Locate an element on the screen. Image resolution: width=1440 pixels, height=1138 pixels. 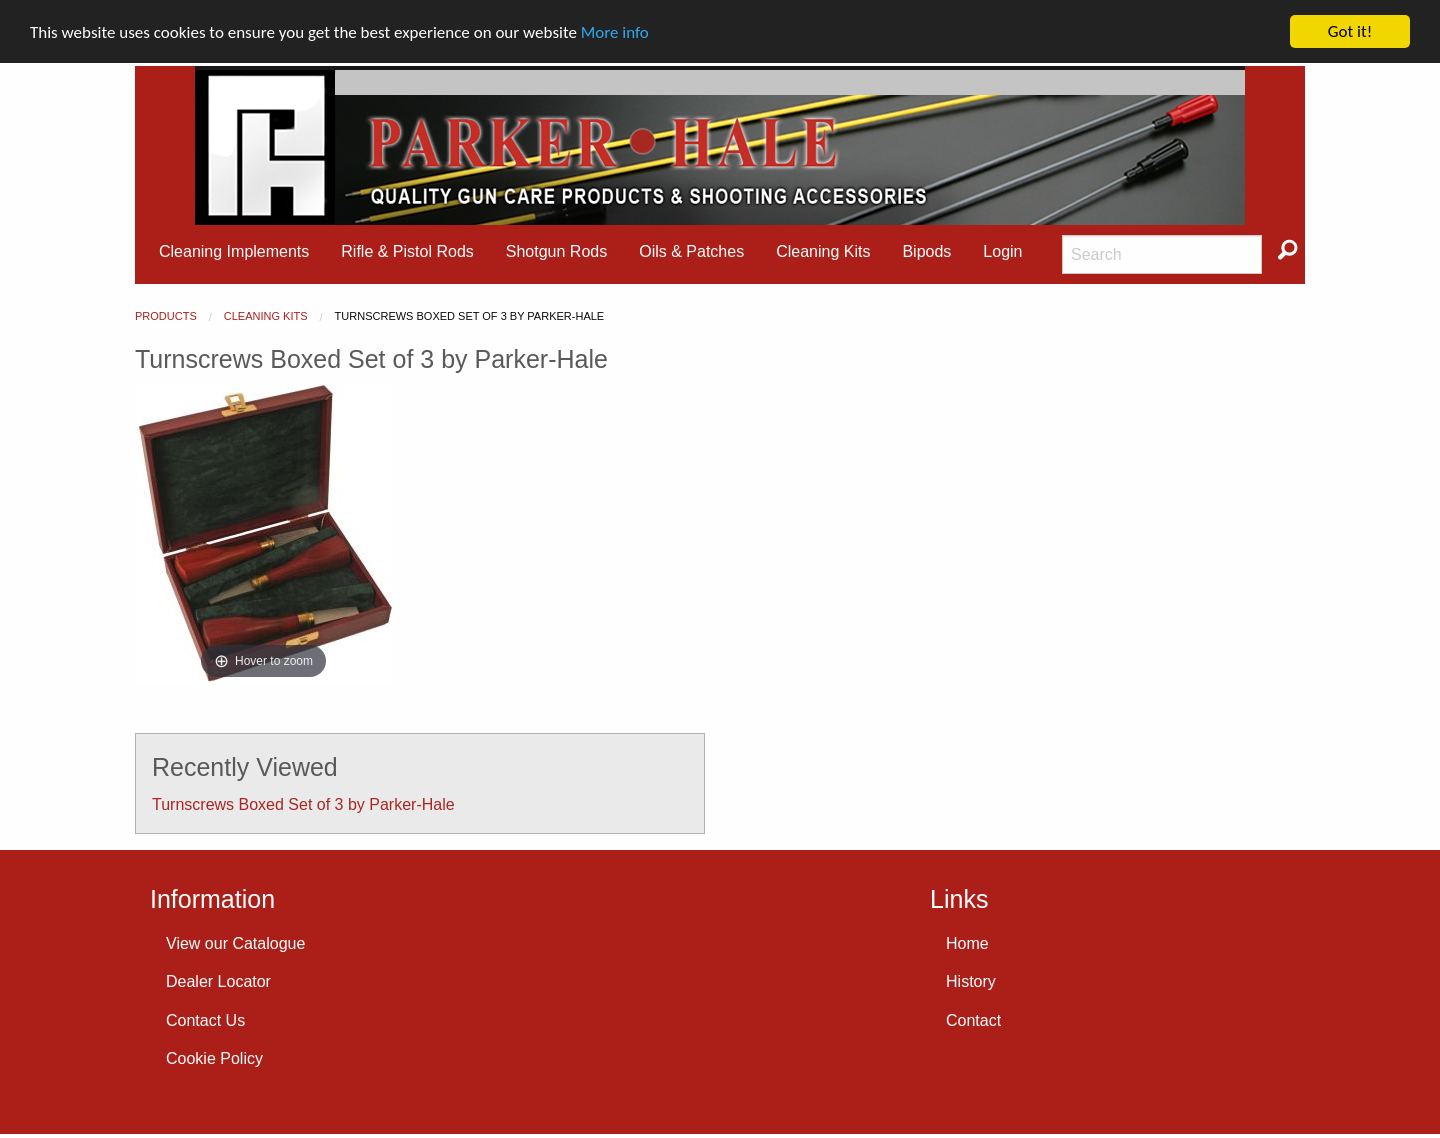
More info is located at coordinates (615, 31).